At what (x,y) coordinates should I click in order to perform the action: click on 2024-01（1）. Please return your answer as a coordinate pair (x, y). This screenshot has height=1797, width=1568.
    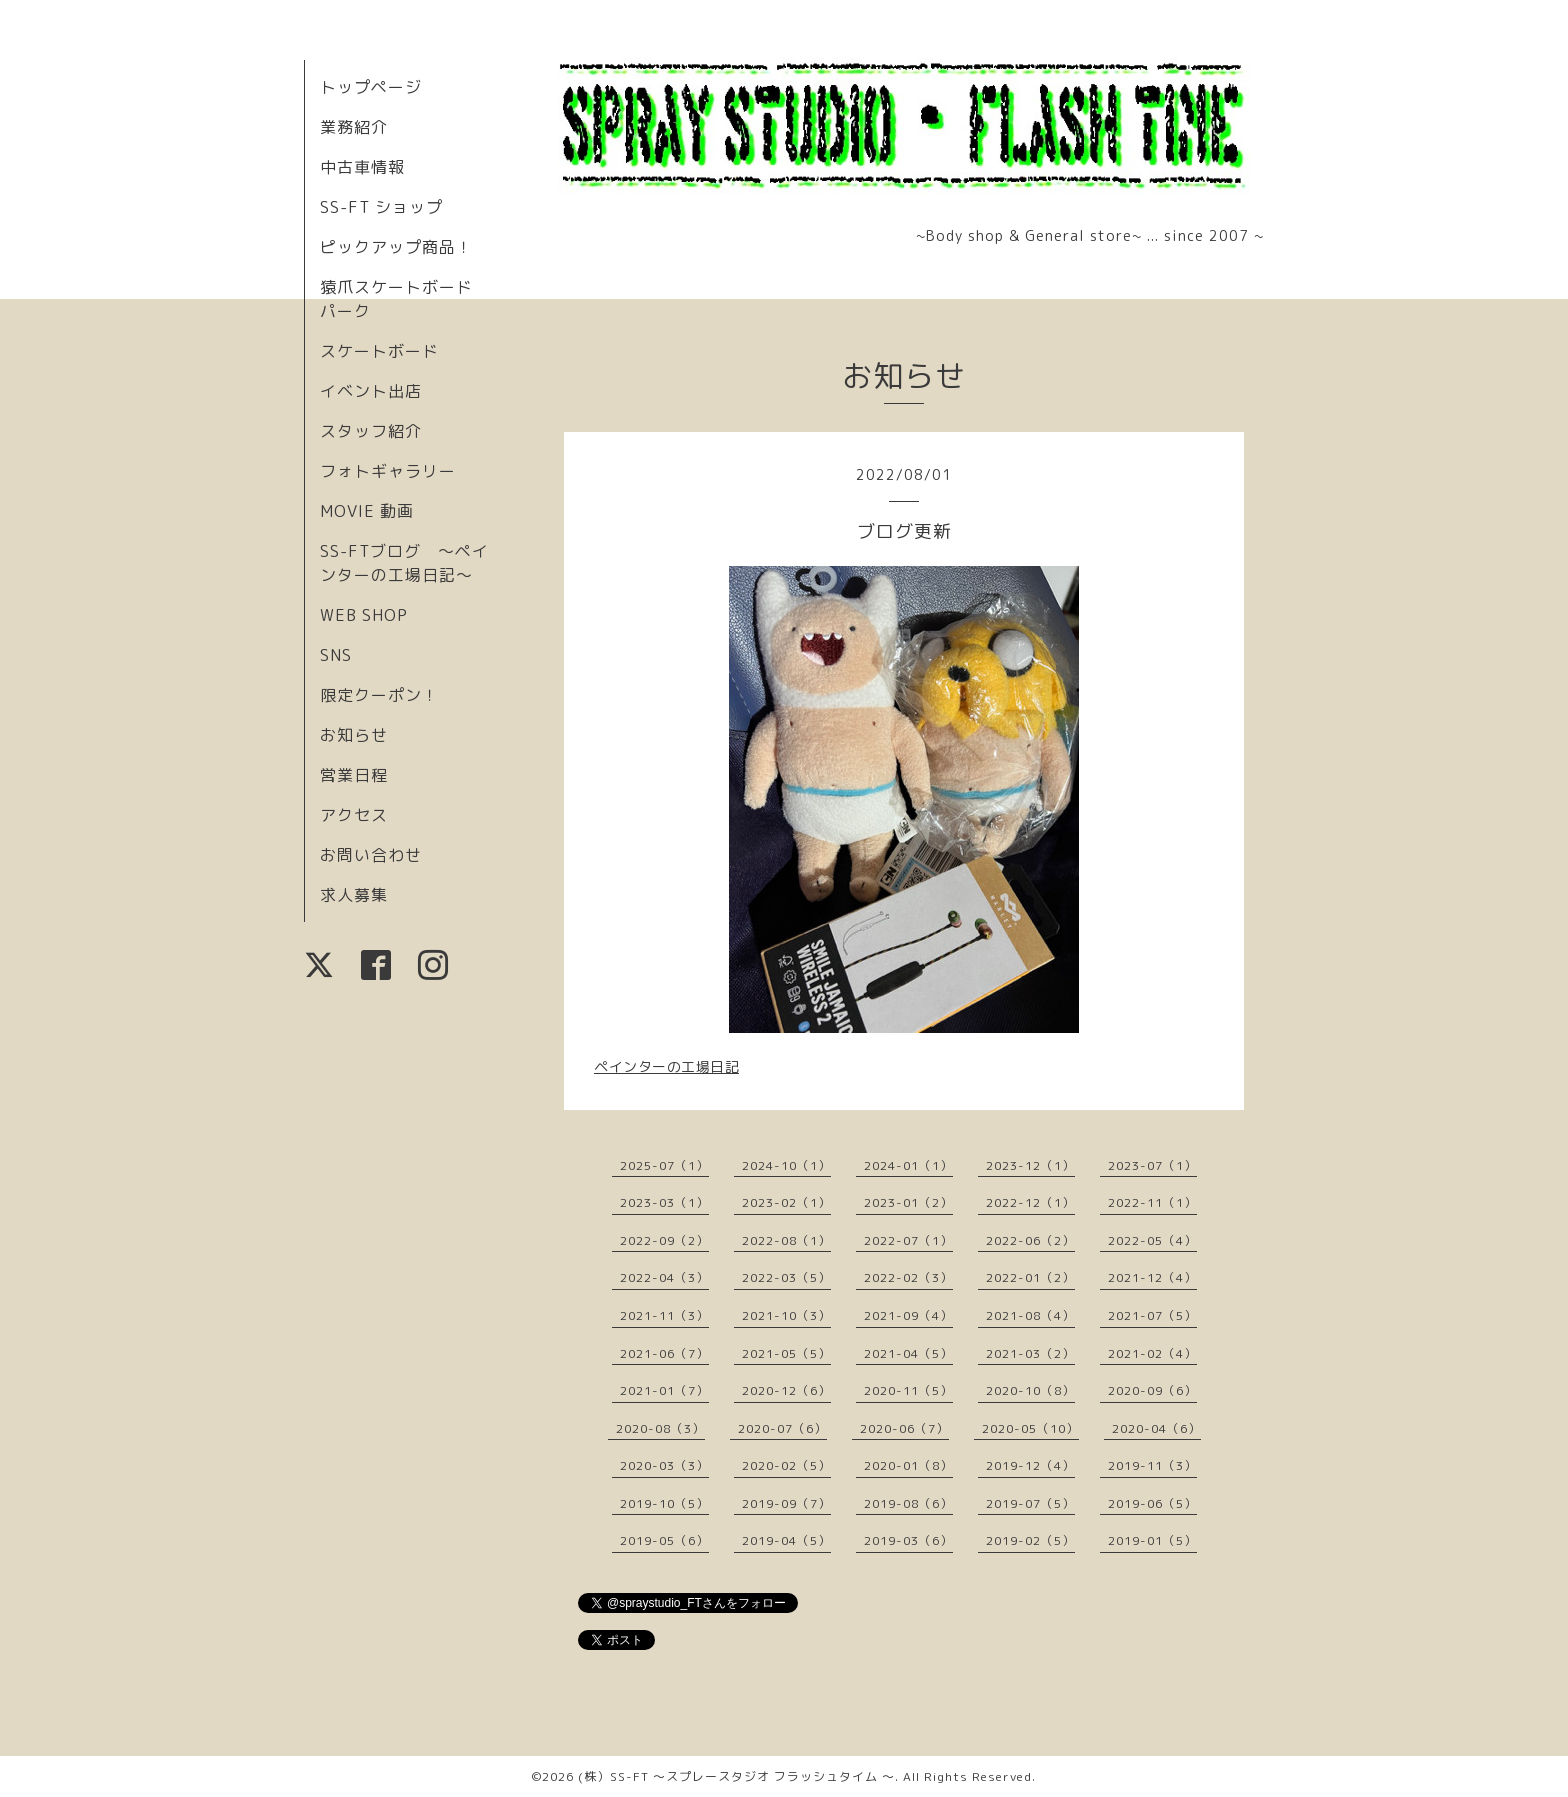
    Looking at the image, I should click on (908, 1165).